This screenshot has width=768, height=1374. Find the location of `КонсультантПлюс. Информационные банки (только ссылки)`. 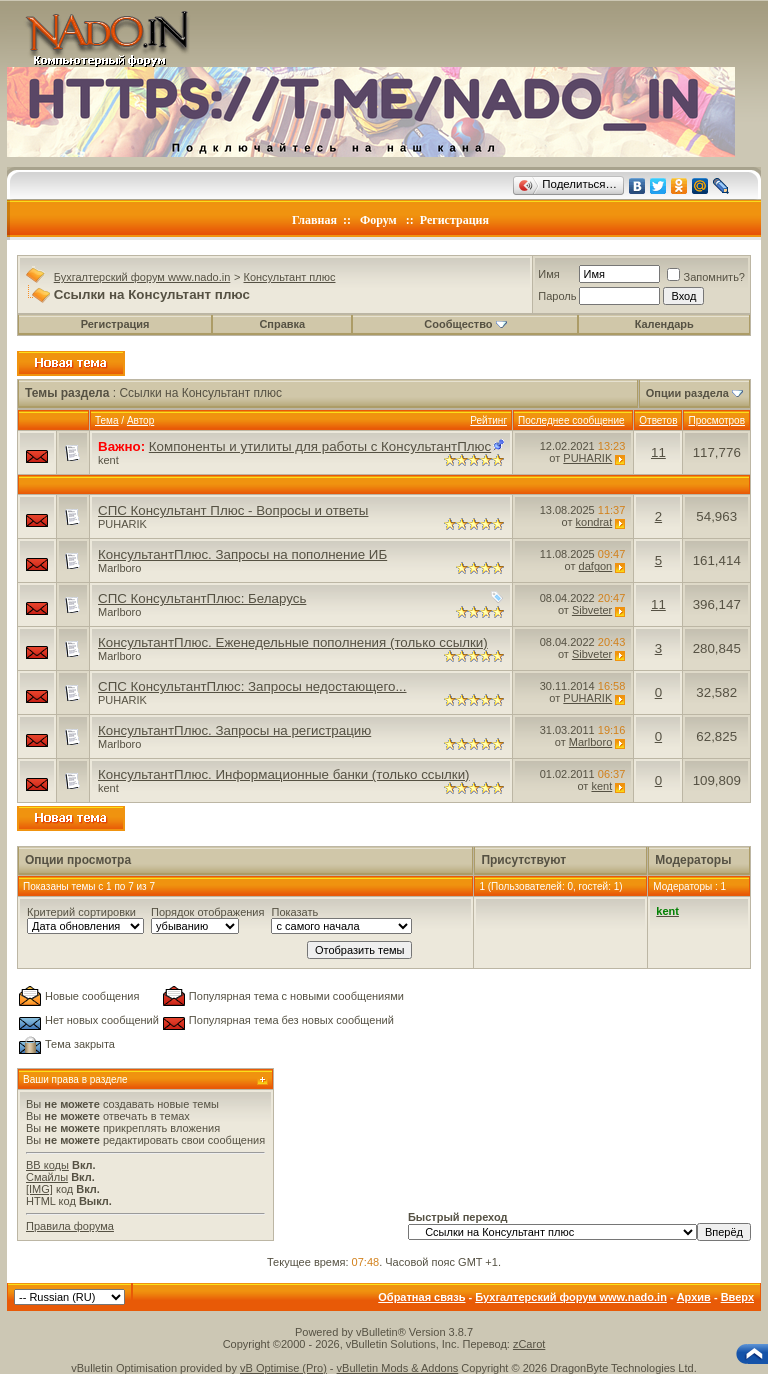

КонсультантПлюс. Информационные банки (только ссылки) is located at coordinates (284, 774).